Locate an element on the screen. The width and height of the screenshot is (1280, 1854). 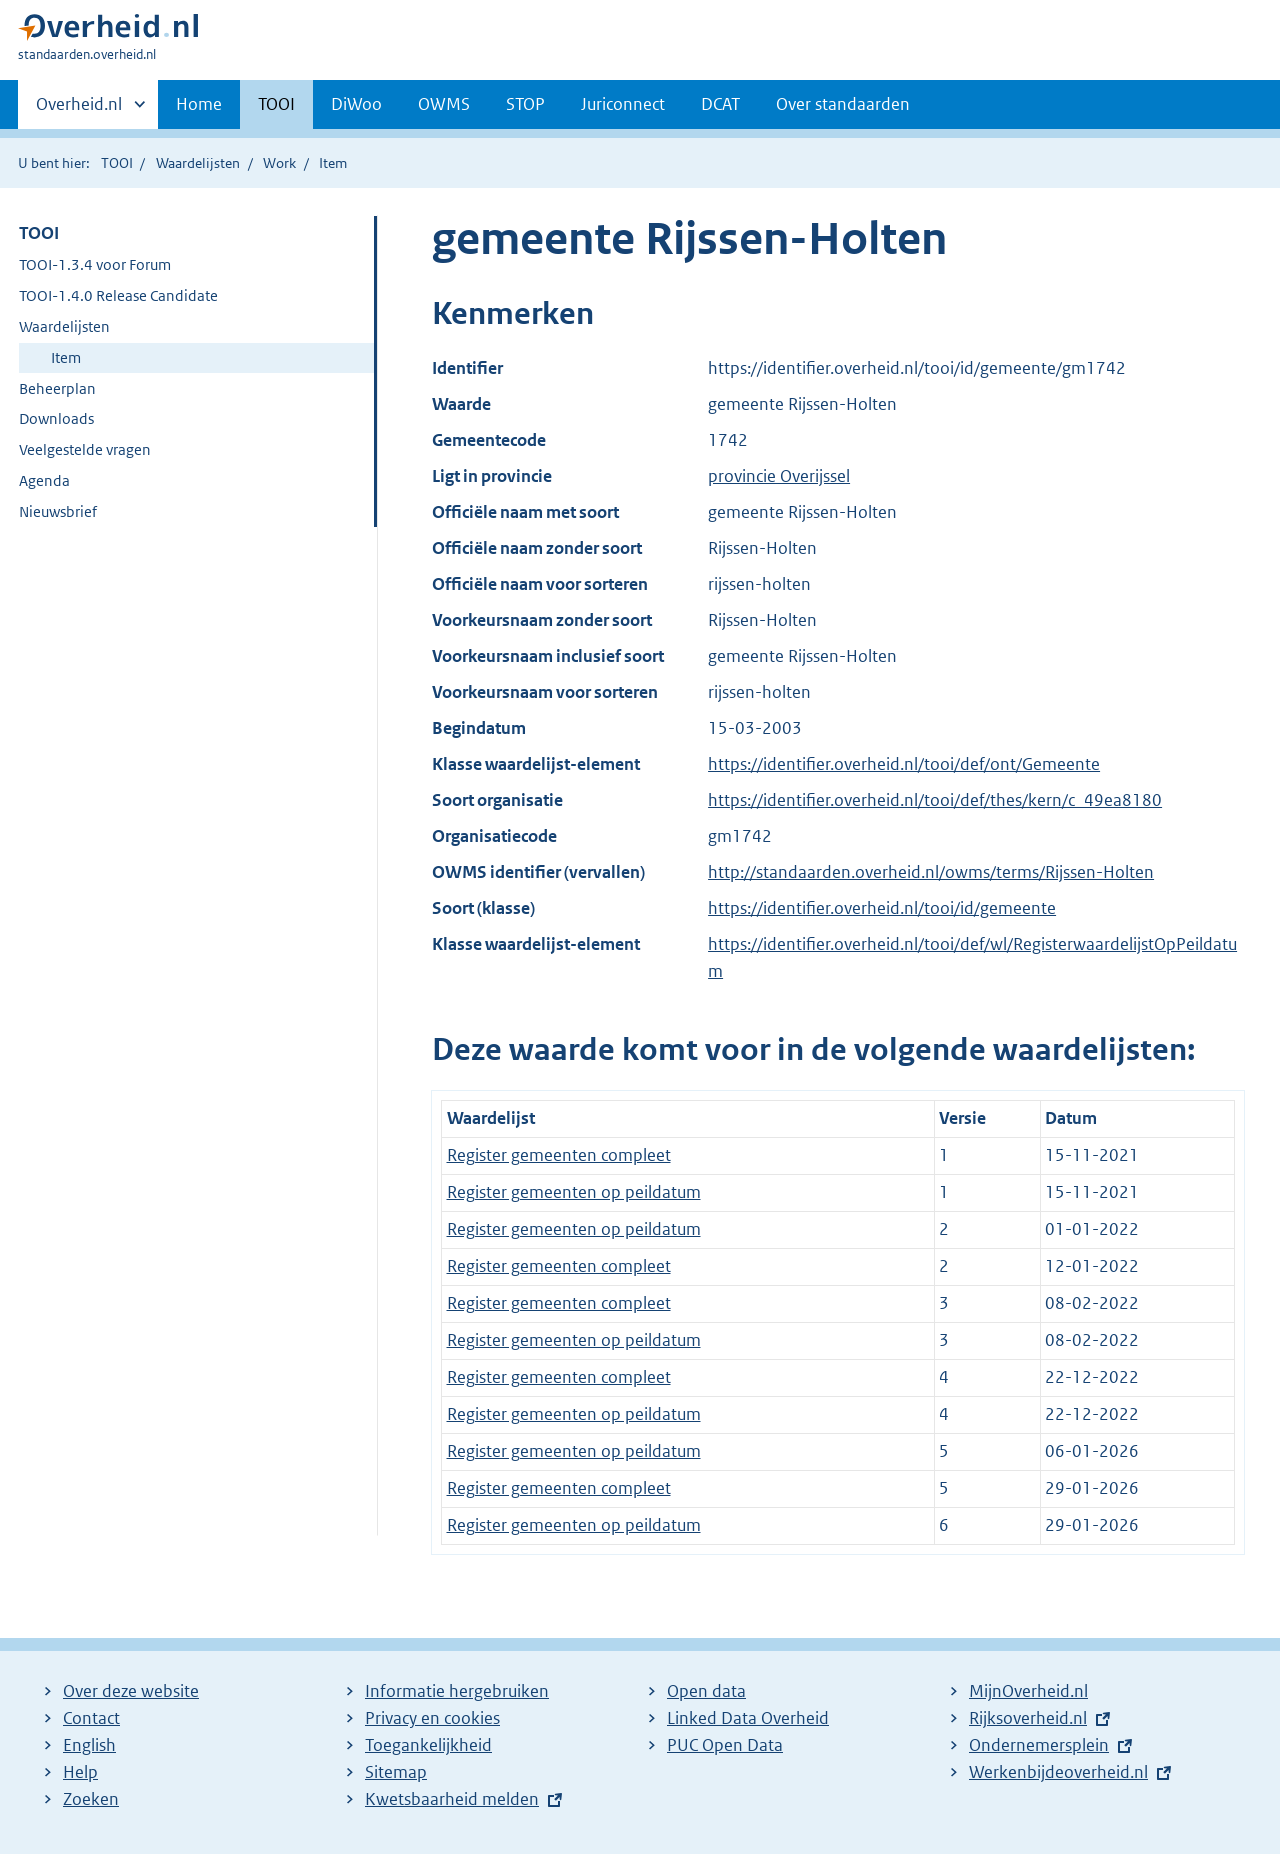
English is located at coordinates (89, 1745).